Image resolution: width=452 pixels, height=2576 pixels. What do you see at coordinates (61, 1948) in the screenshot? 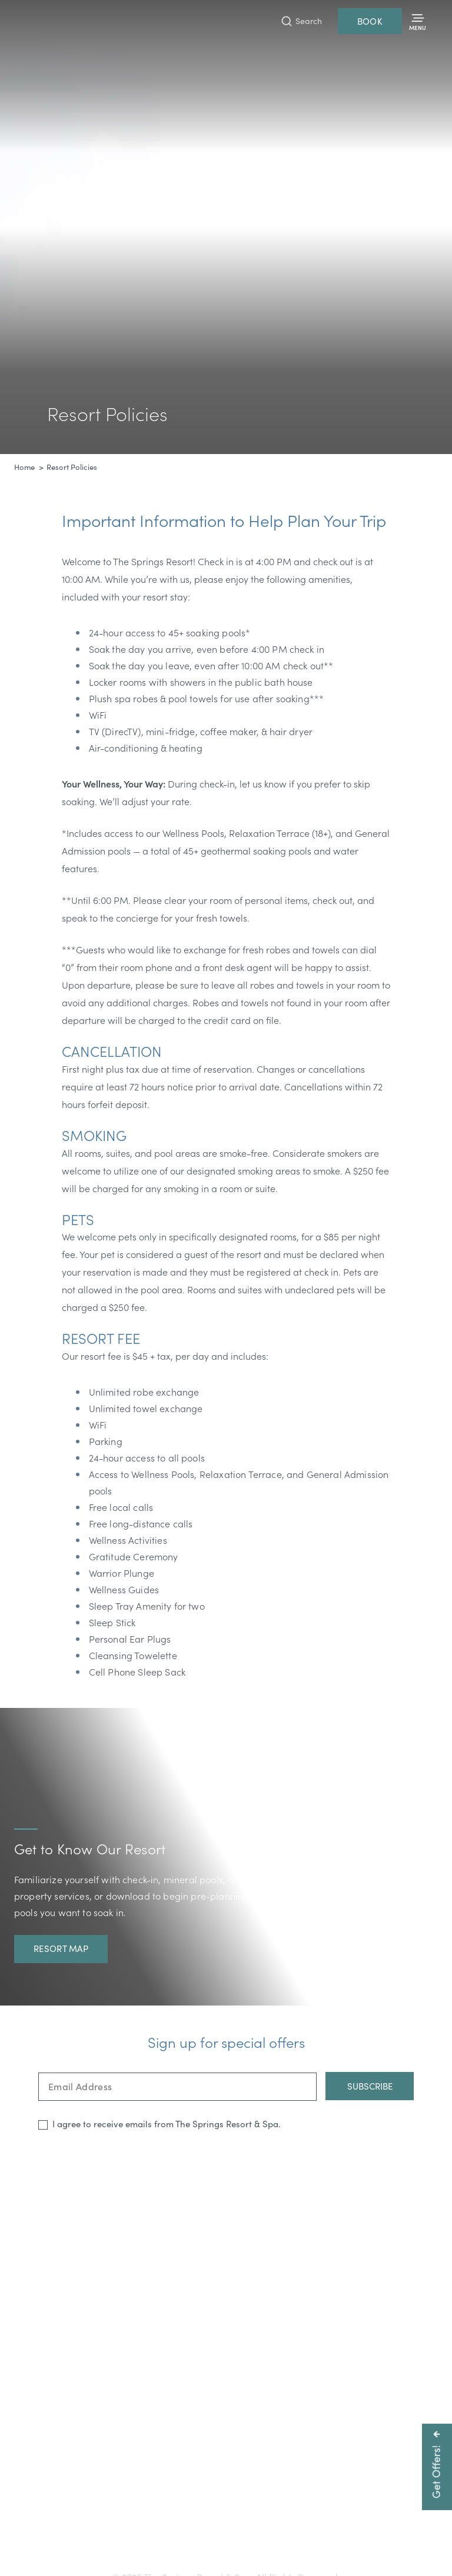
I see `Resort Map` at bounding box center [61, 1948].